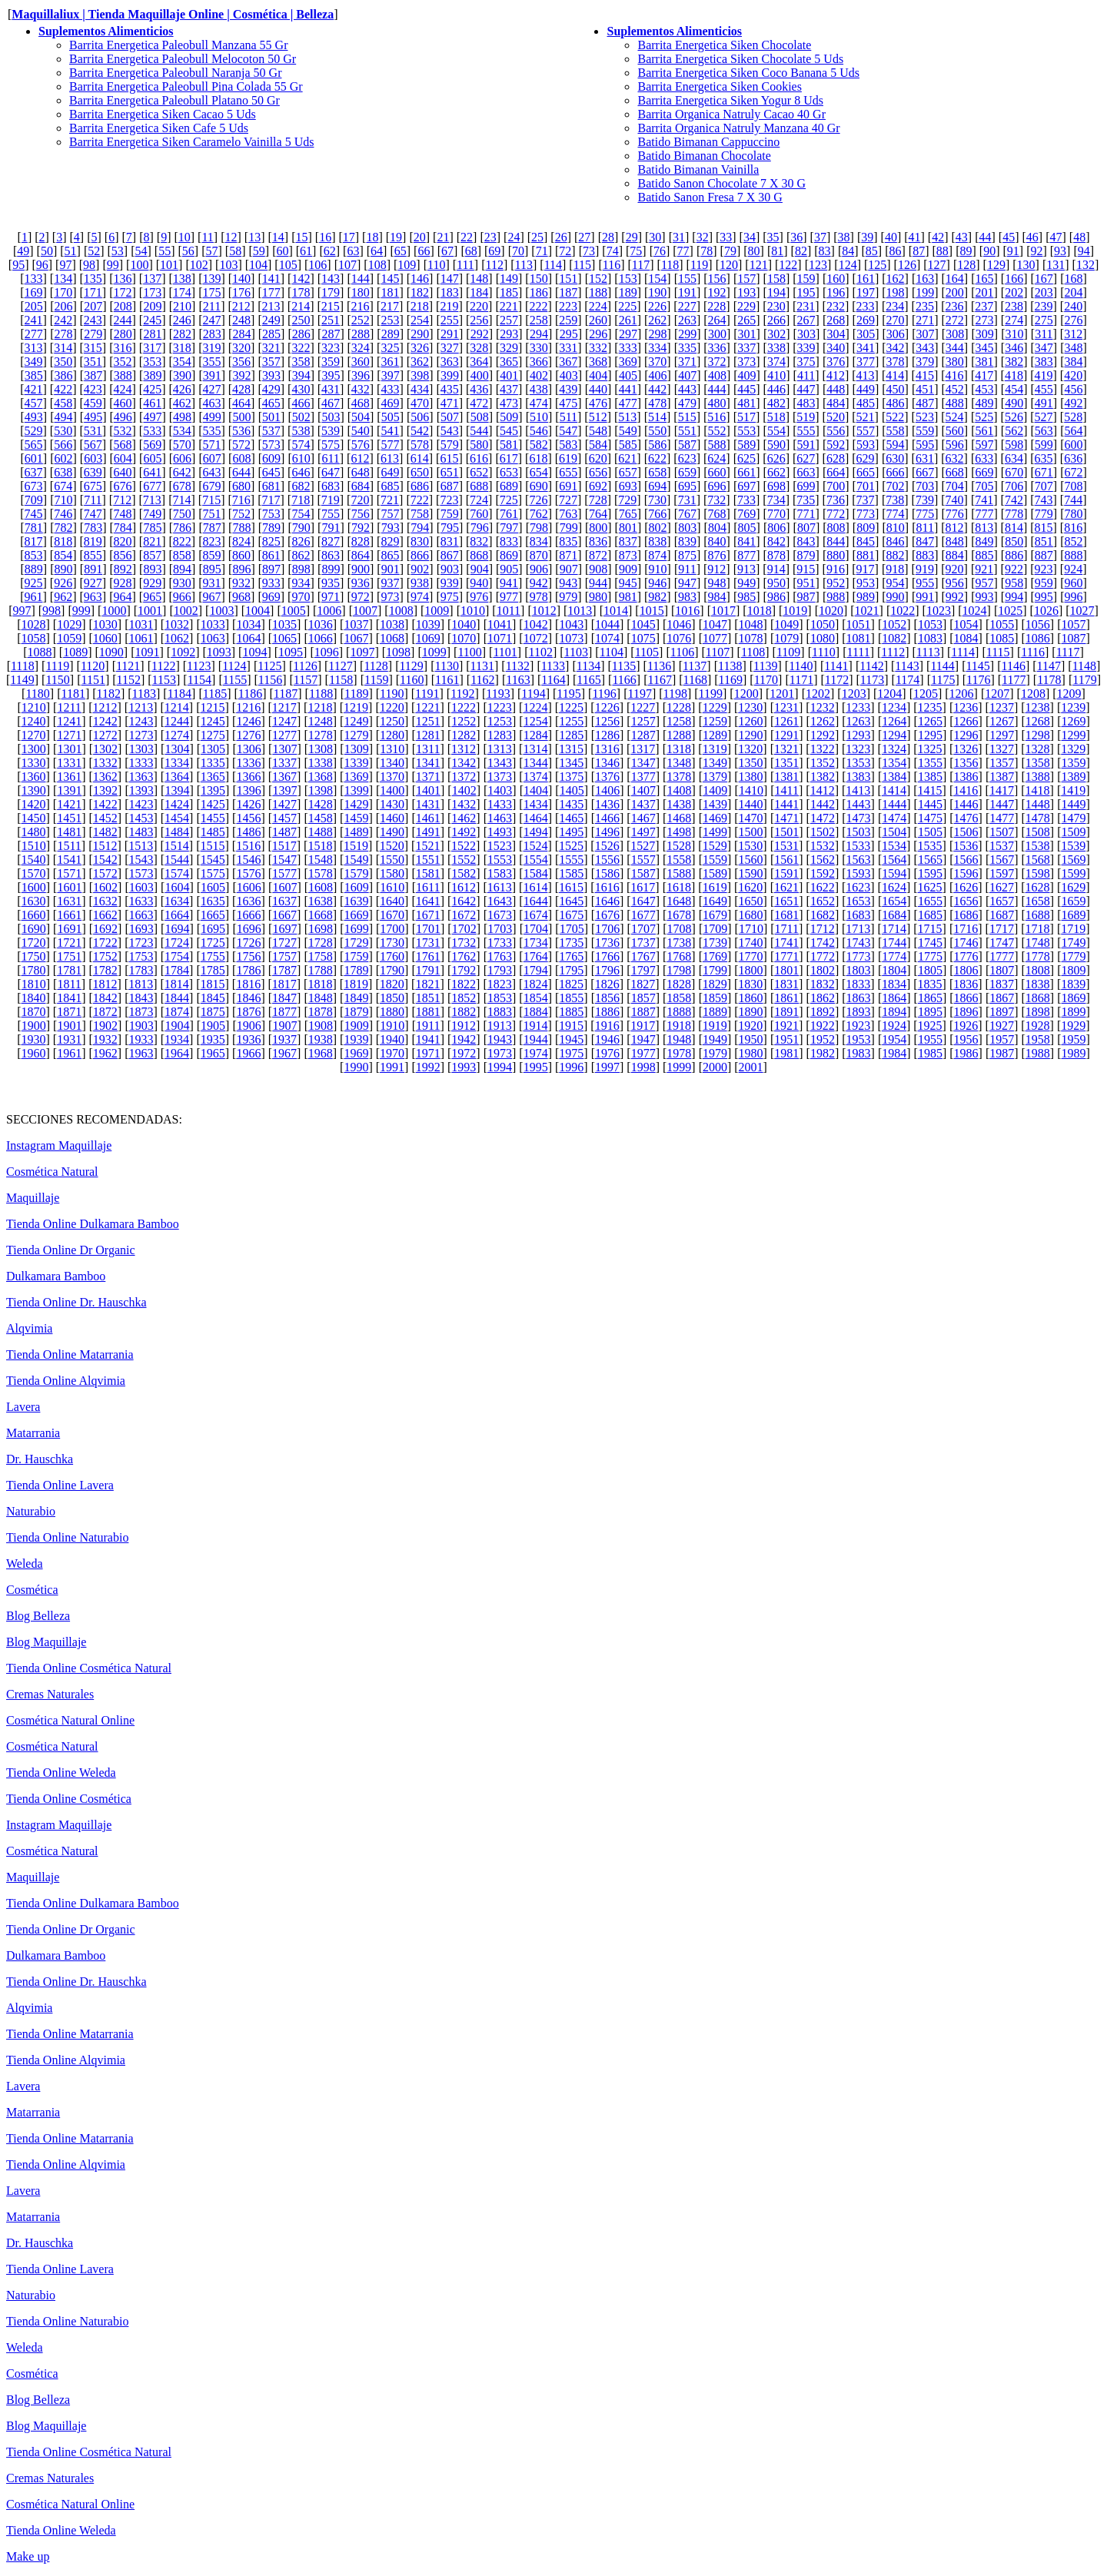  What do you see at coordinates (57, 665) in the screenshot?
I see `1119` at bounding box center [57, 665].